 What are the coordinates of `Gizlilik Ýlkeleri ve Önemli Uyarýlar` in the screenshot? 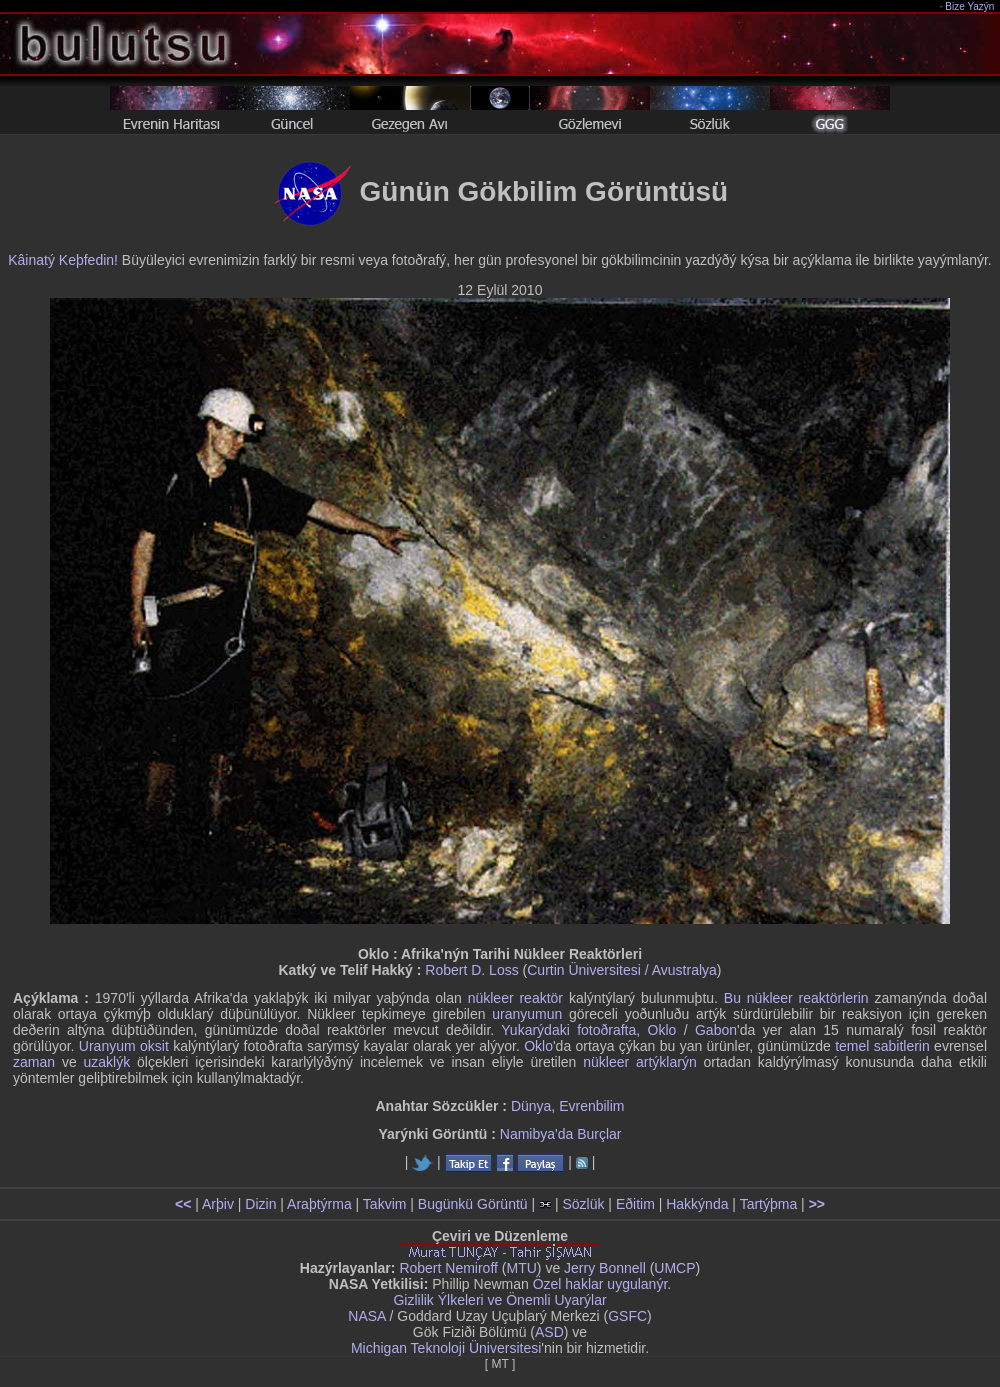 It's located at (499, 1300).